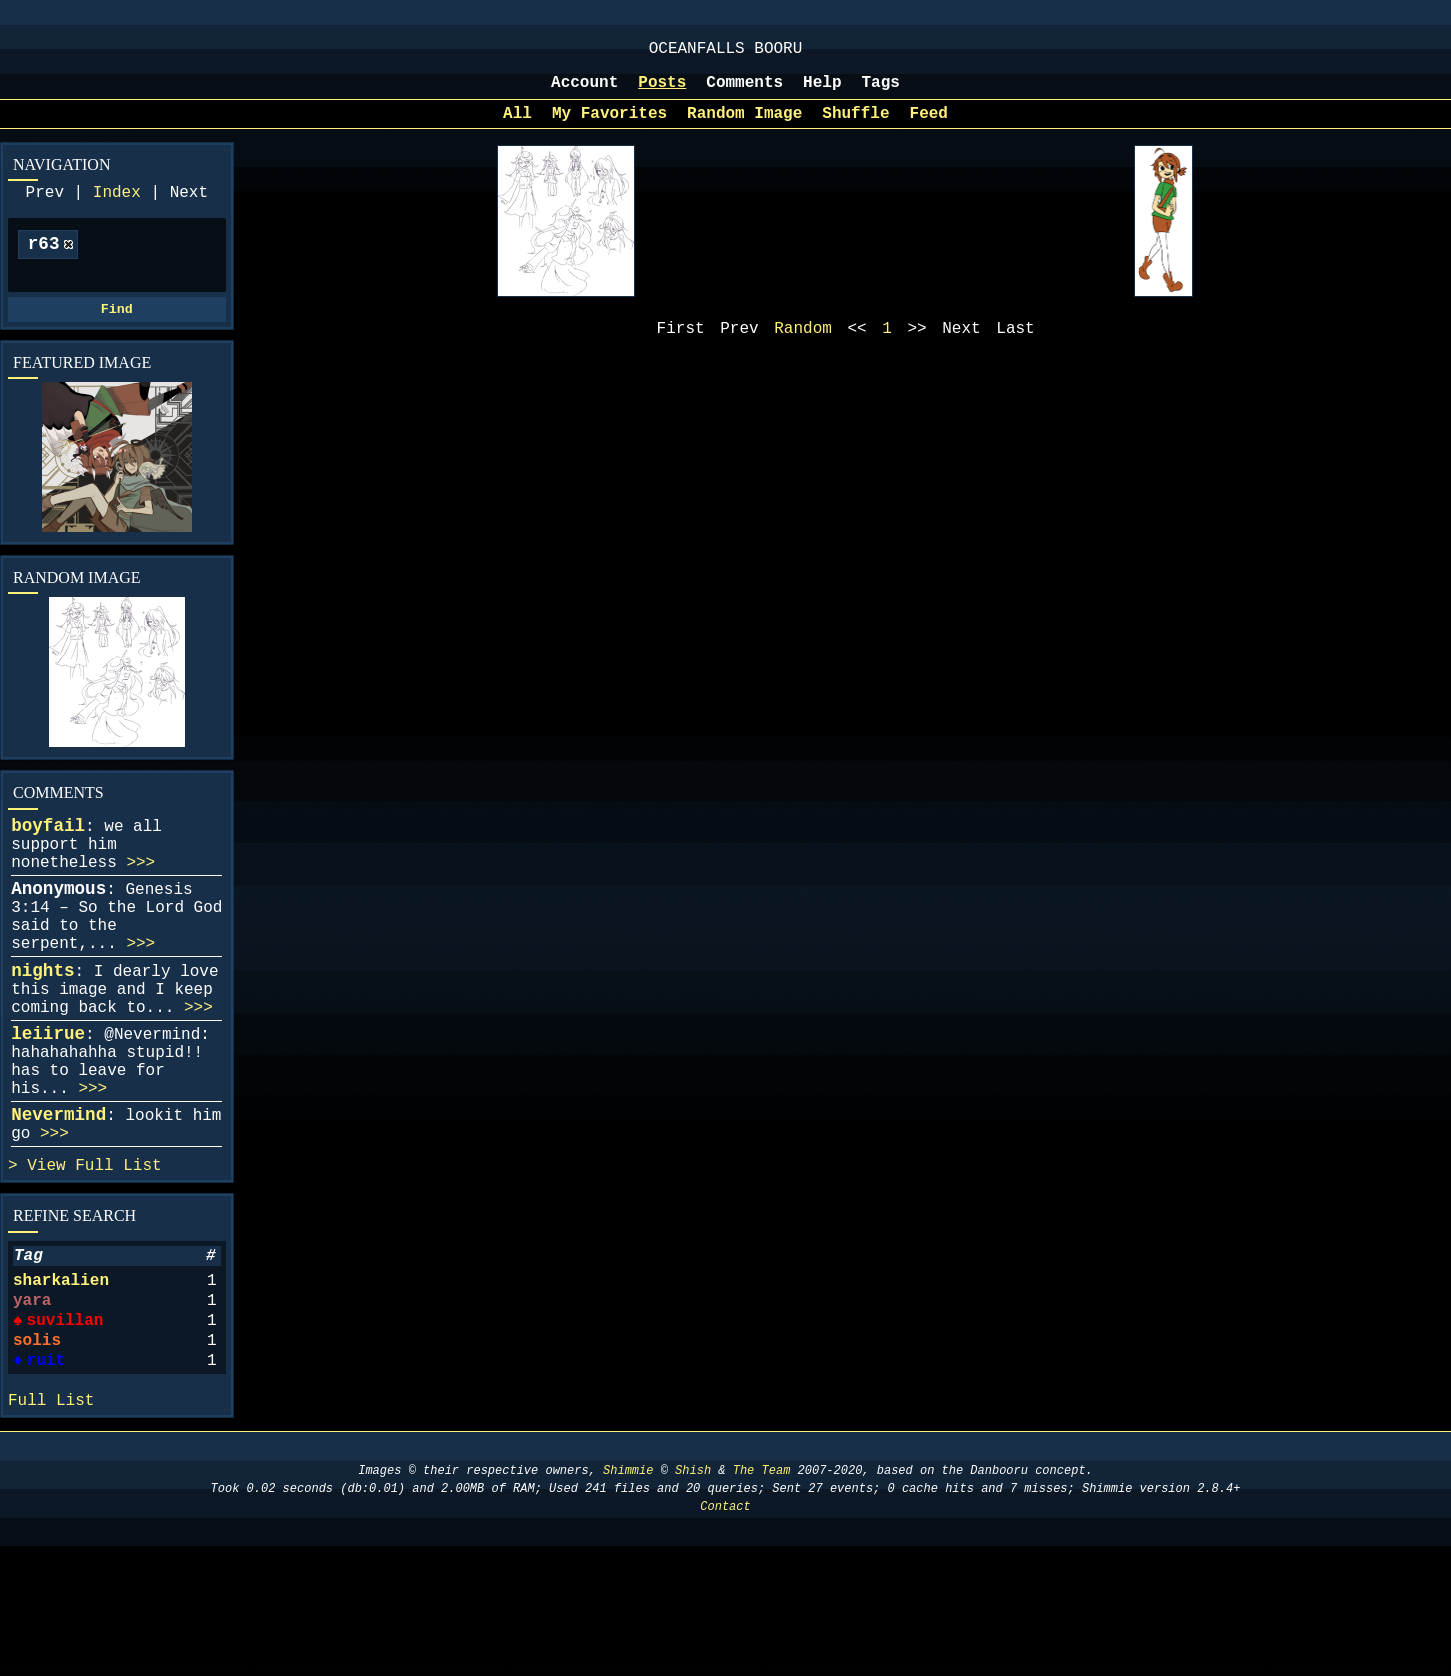  What do you see at coordinates (48, 1106) in the screenshot?
I see `leiirue` at bounding box center [48, 1106].